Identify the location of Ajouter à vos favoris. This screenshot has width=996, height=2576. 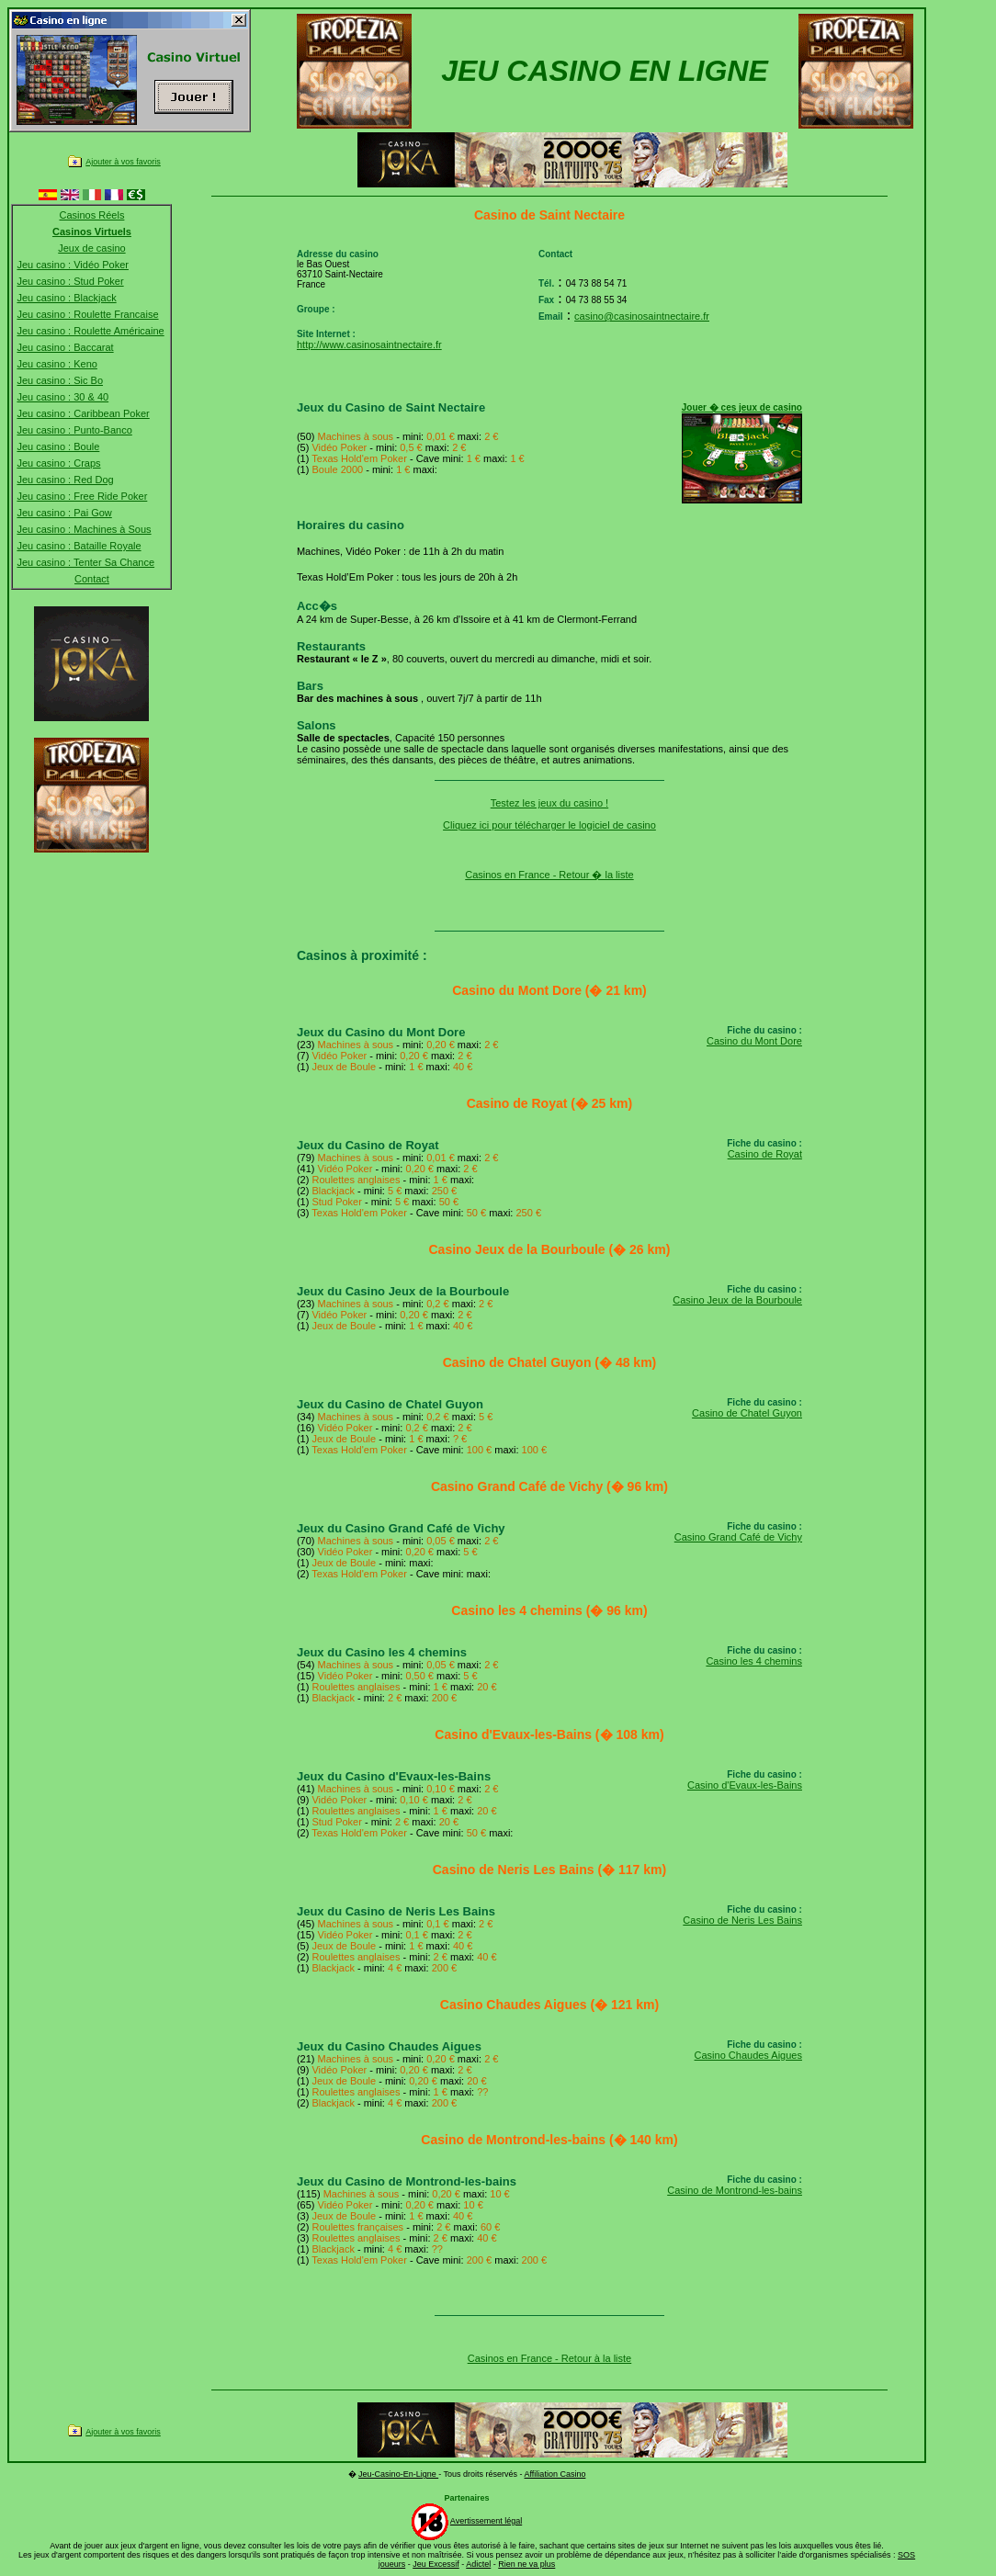
(123, 161).